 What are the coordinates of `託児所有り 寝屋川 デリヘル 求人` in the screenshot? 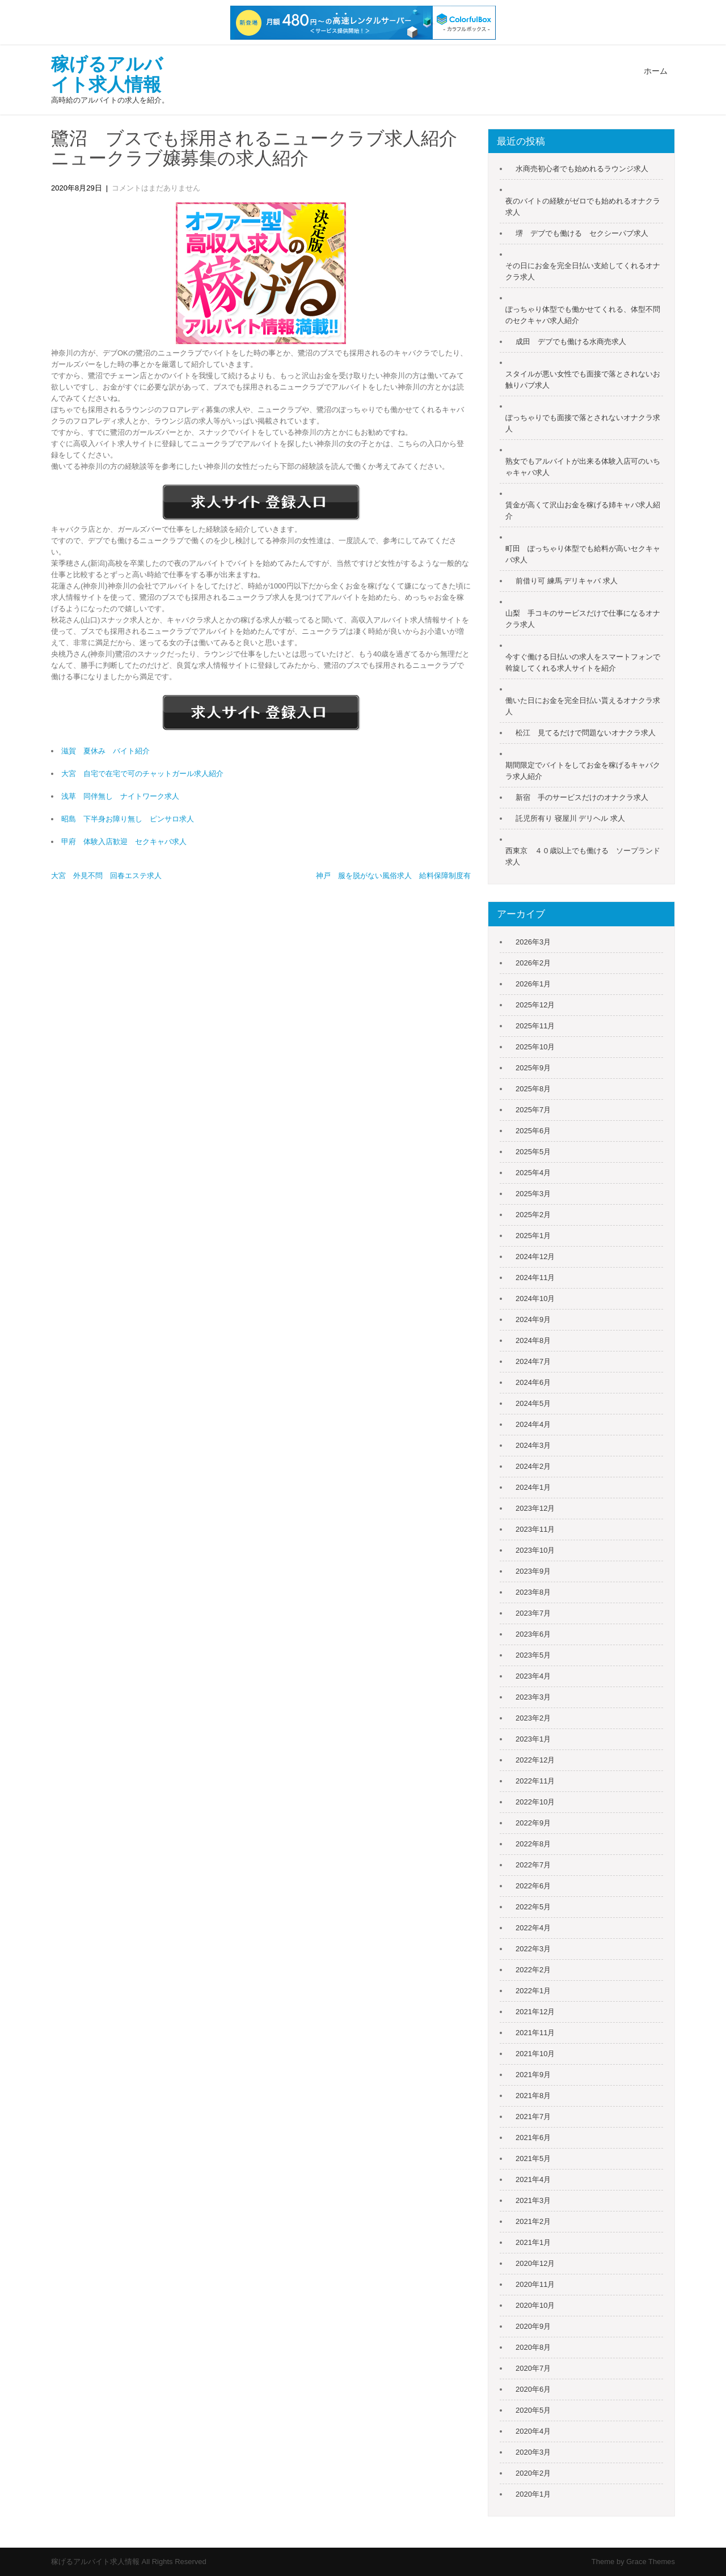 It's located at (570, 818).